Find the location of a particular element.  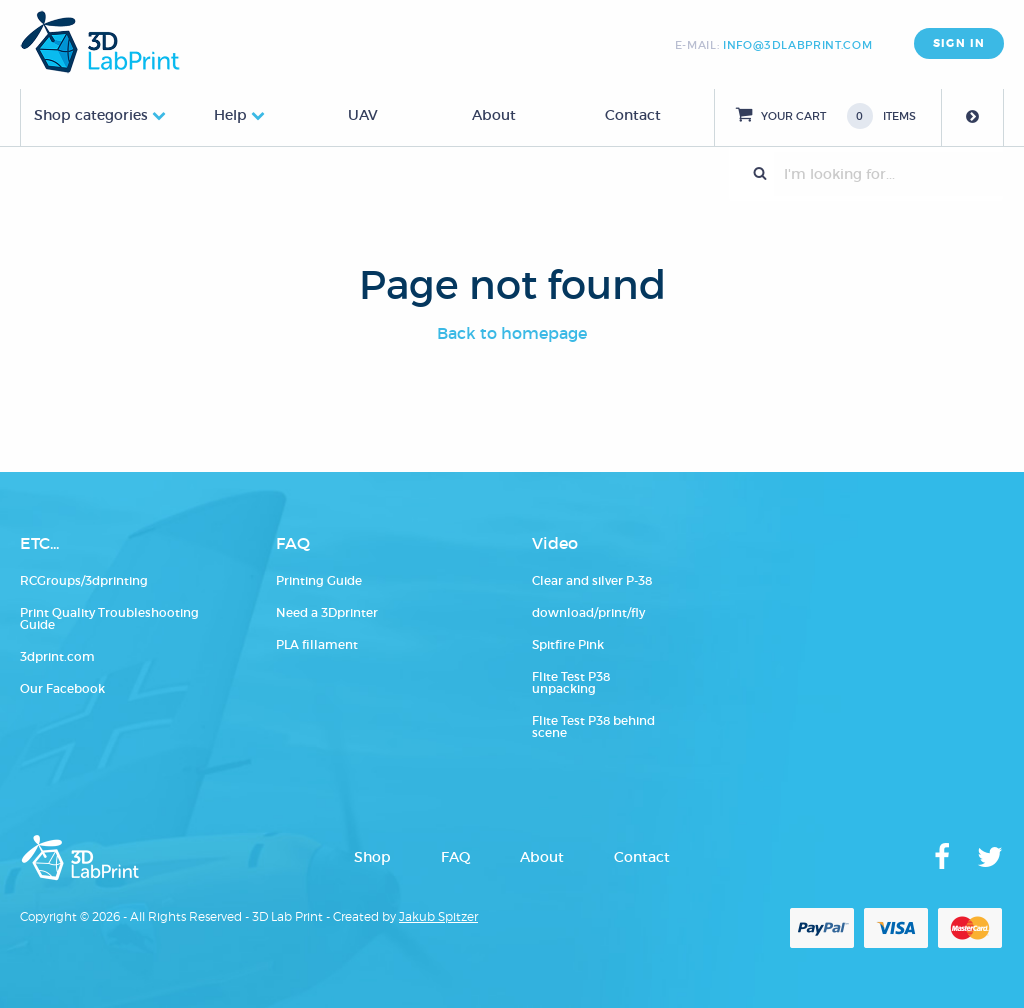

FAQ is located at coordinates (455, 857).